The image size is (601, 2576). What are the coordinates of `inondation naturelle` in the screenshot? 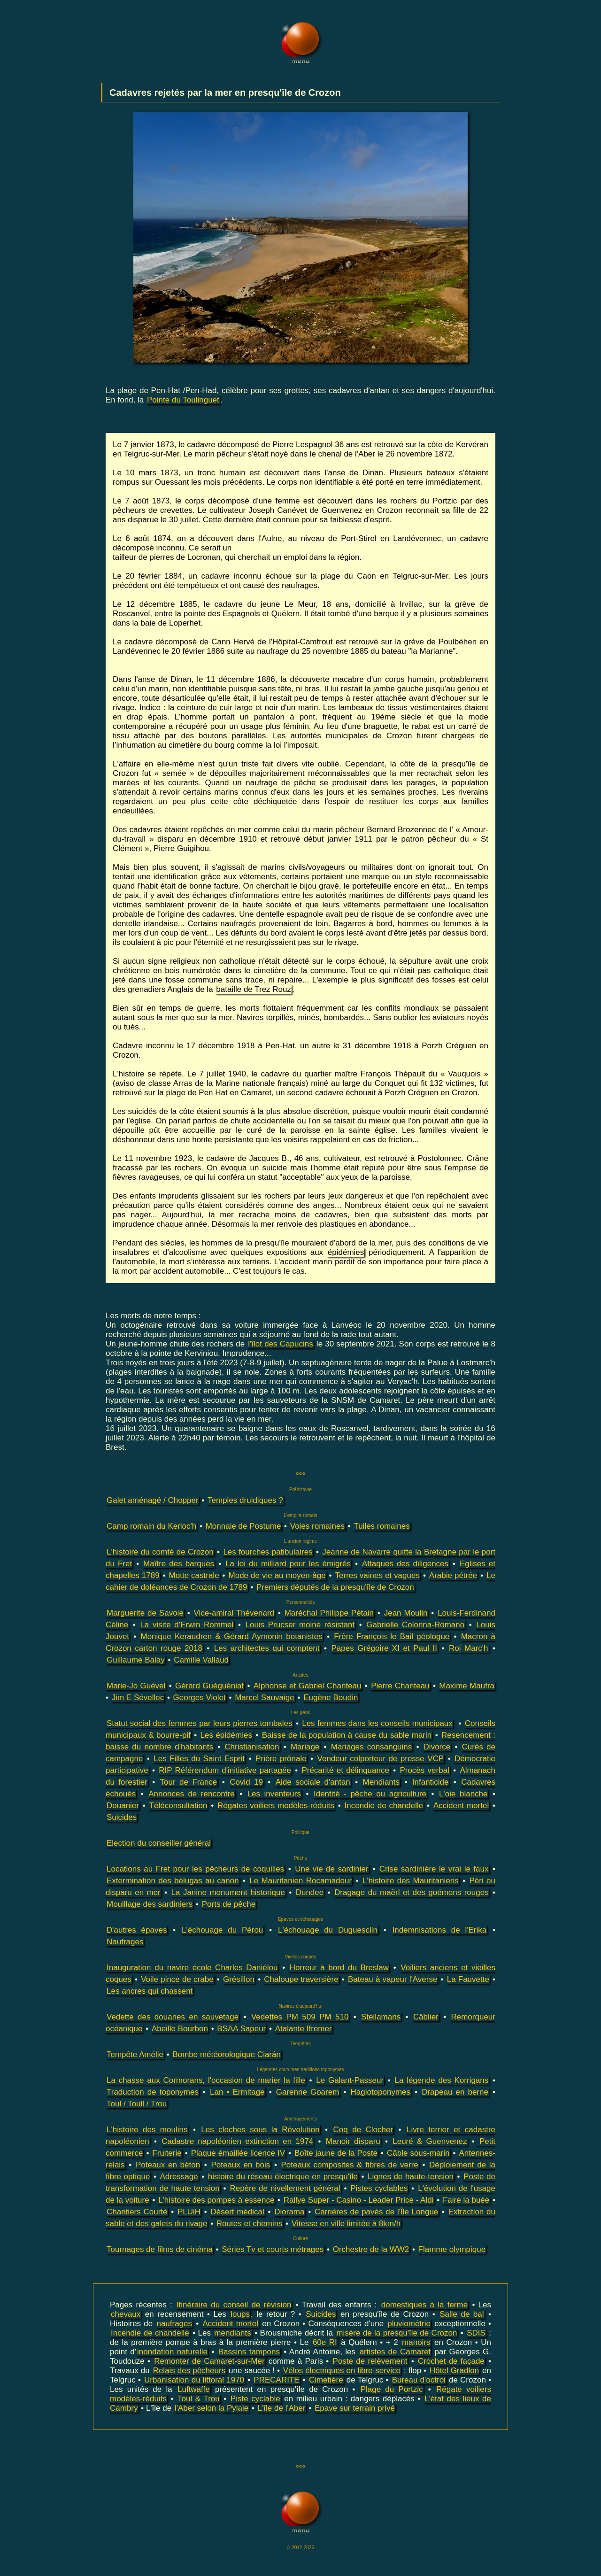 It's located at (172, 2351).